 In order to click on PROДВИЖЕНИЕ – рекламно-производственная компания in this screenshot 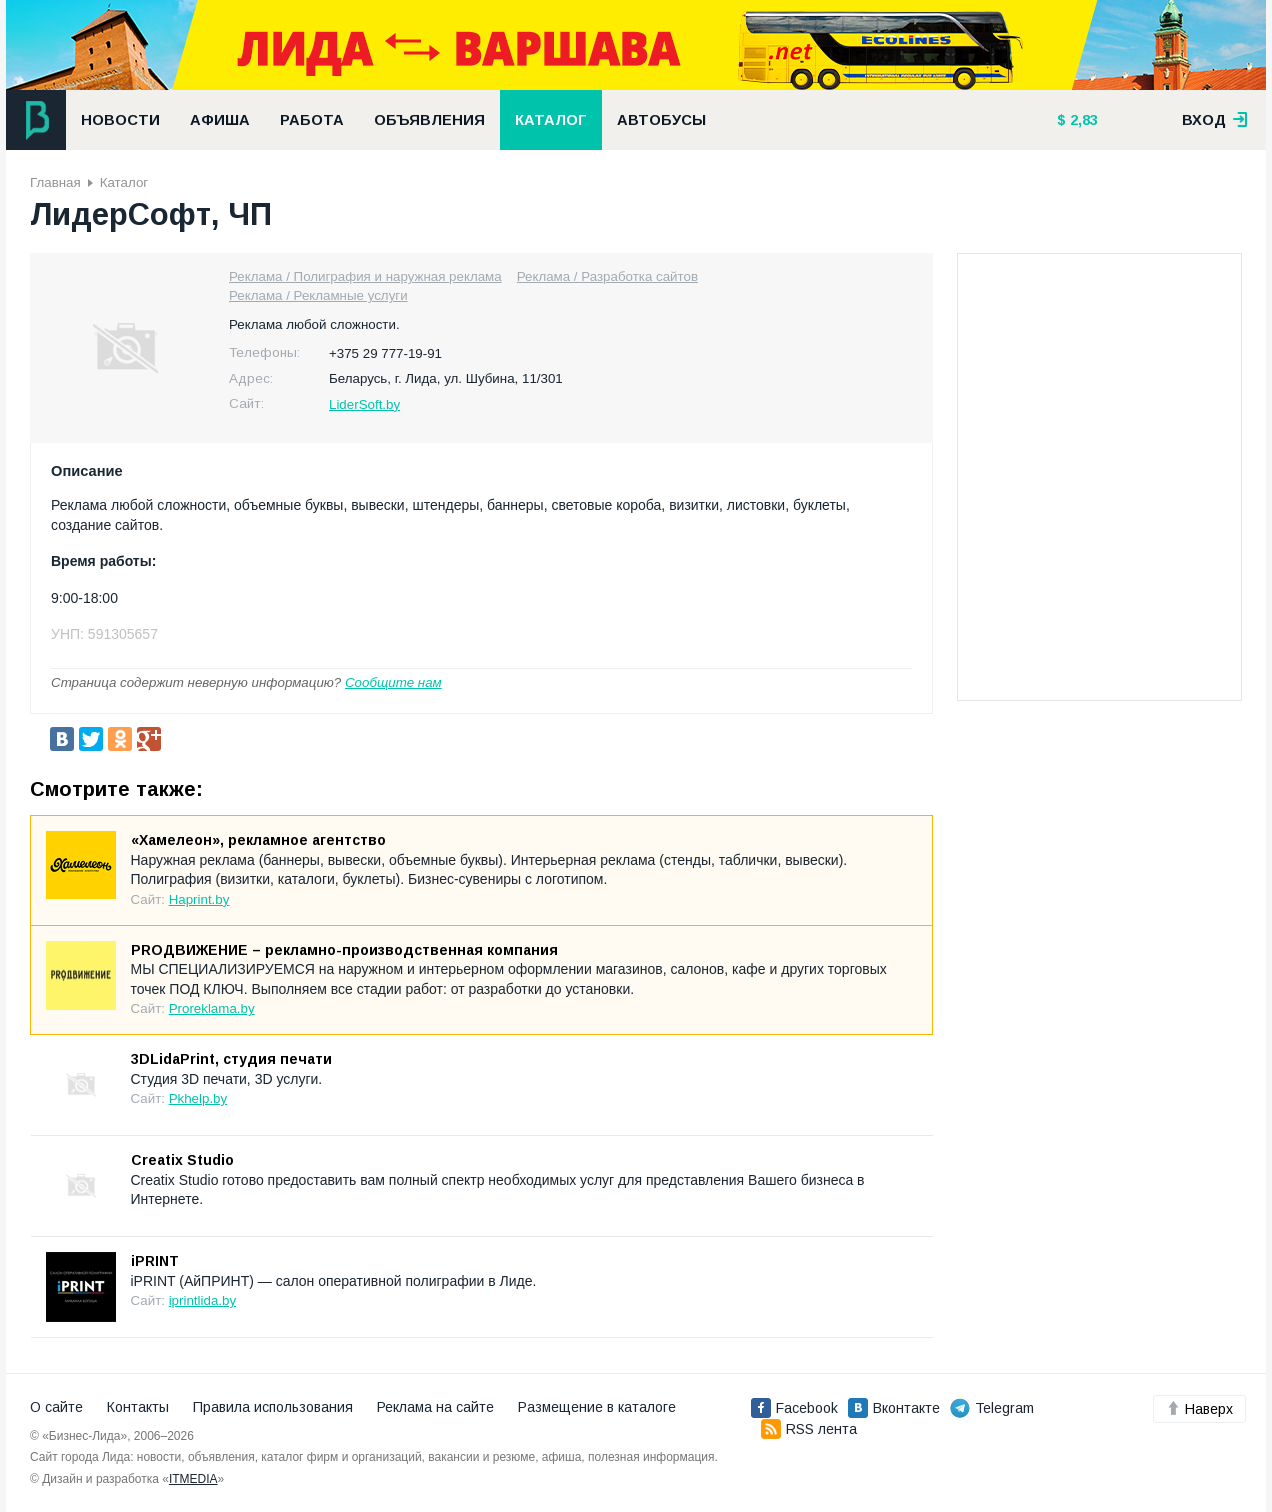, I will do `click(344, 950)`.